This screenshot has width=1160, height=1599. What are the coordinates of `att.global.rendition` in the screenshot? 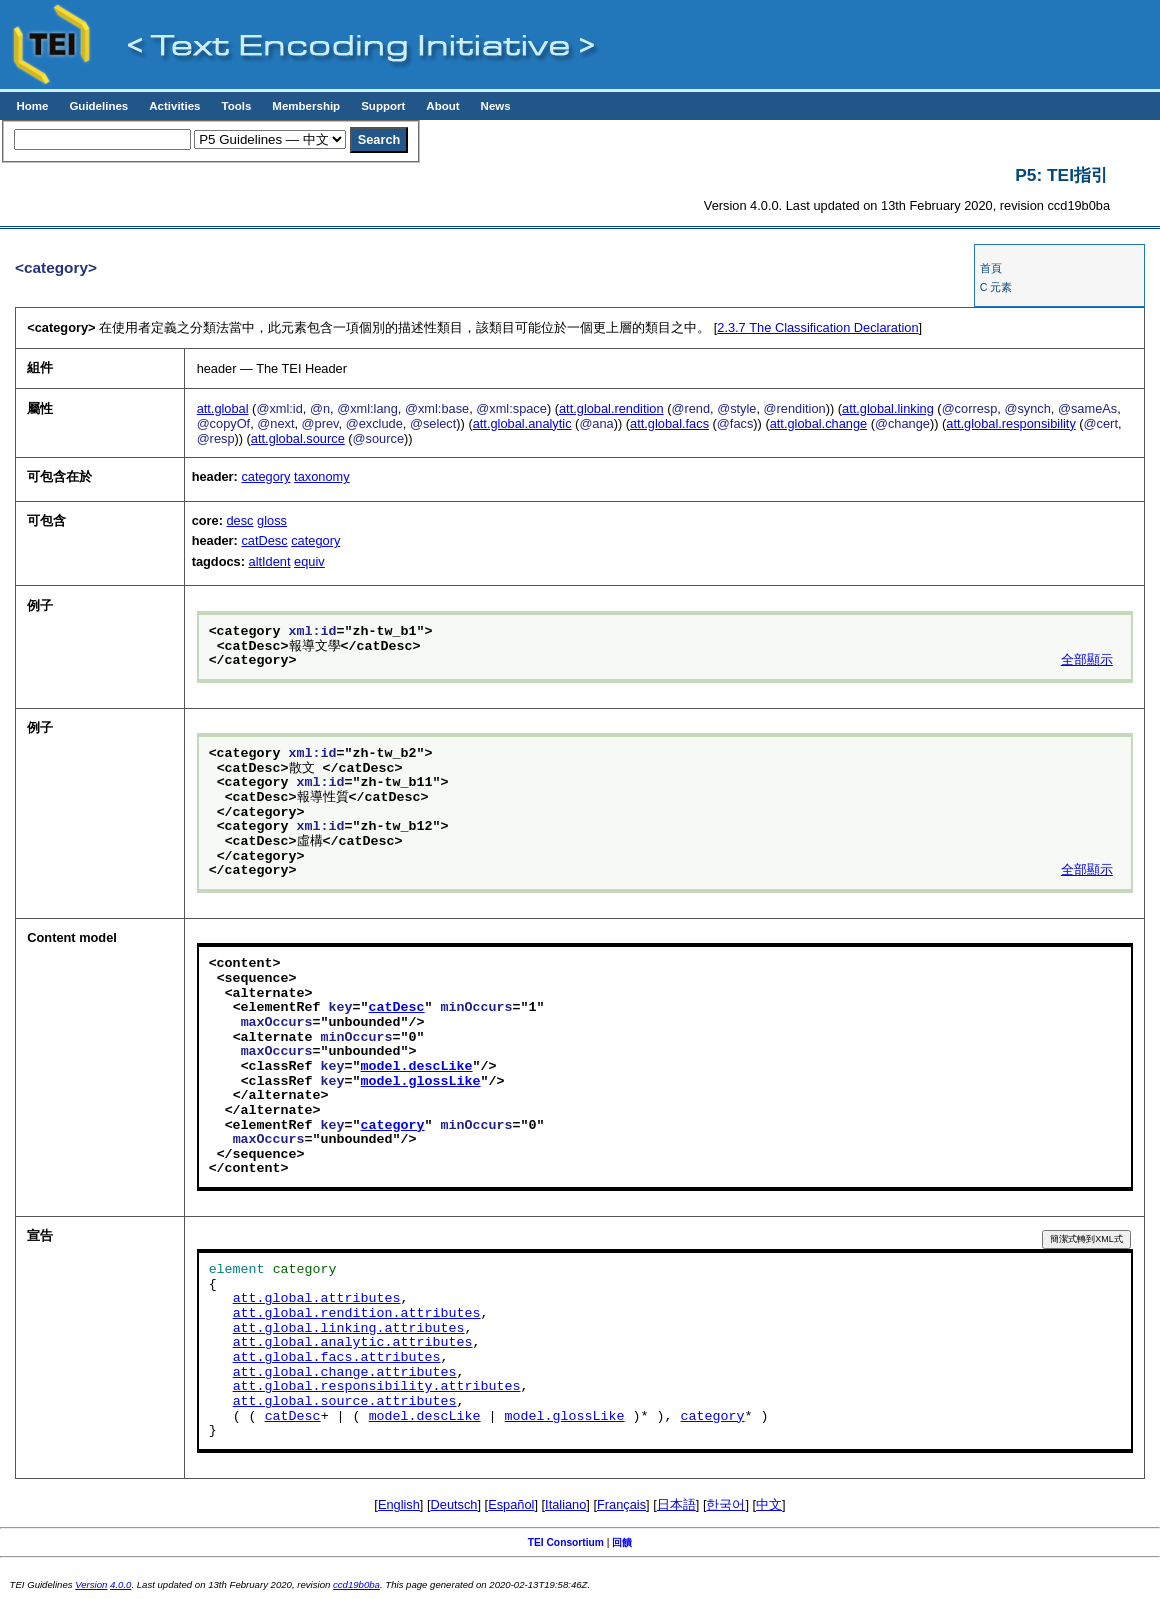 It's located at (611, 408).